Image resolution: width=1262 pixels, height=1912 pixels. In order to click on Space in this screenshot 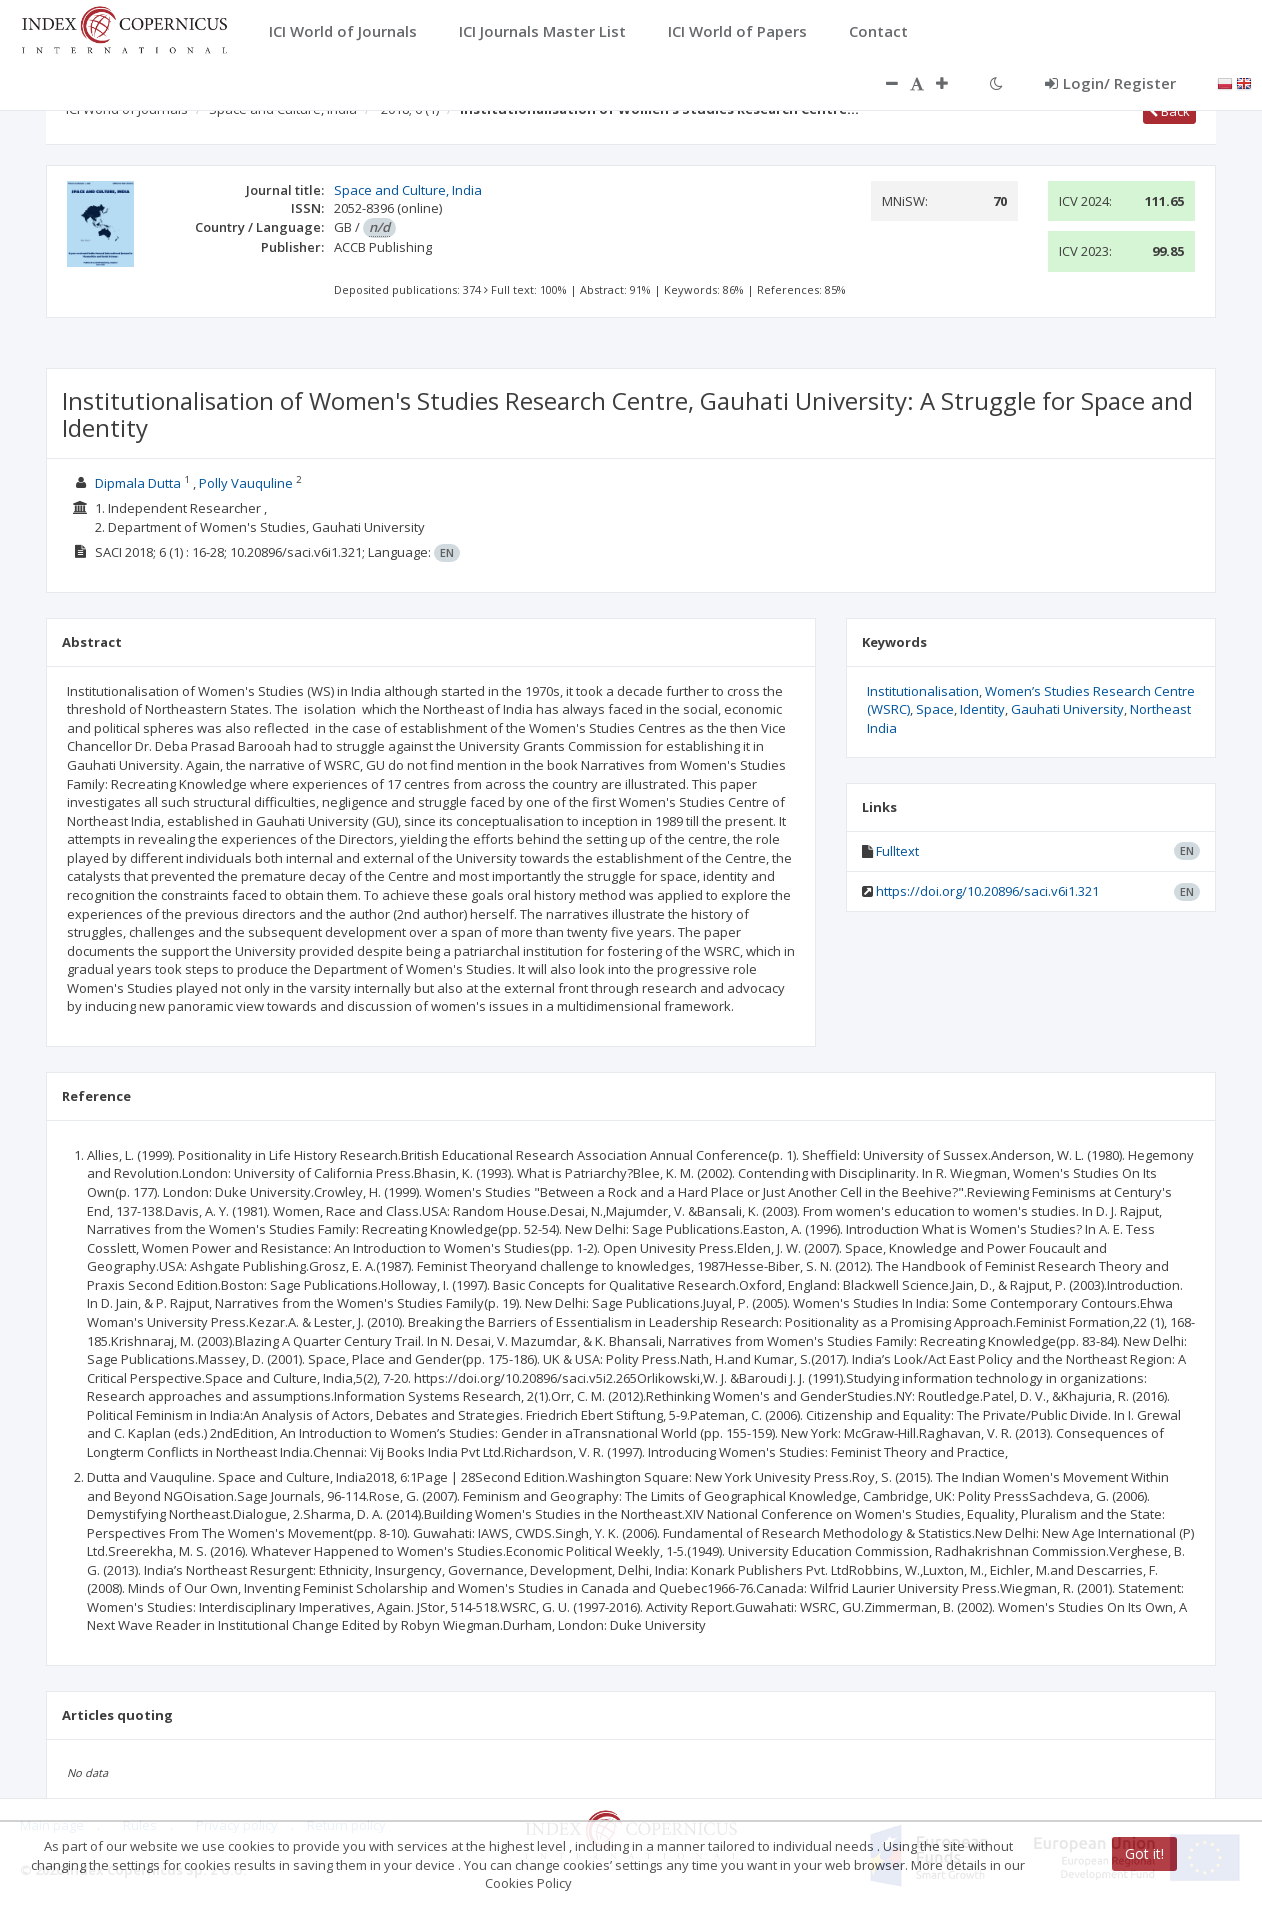, I will do `click(935, 709)`.